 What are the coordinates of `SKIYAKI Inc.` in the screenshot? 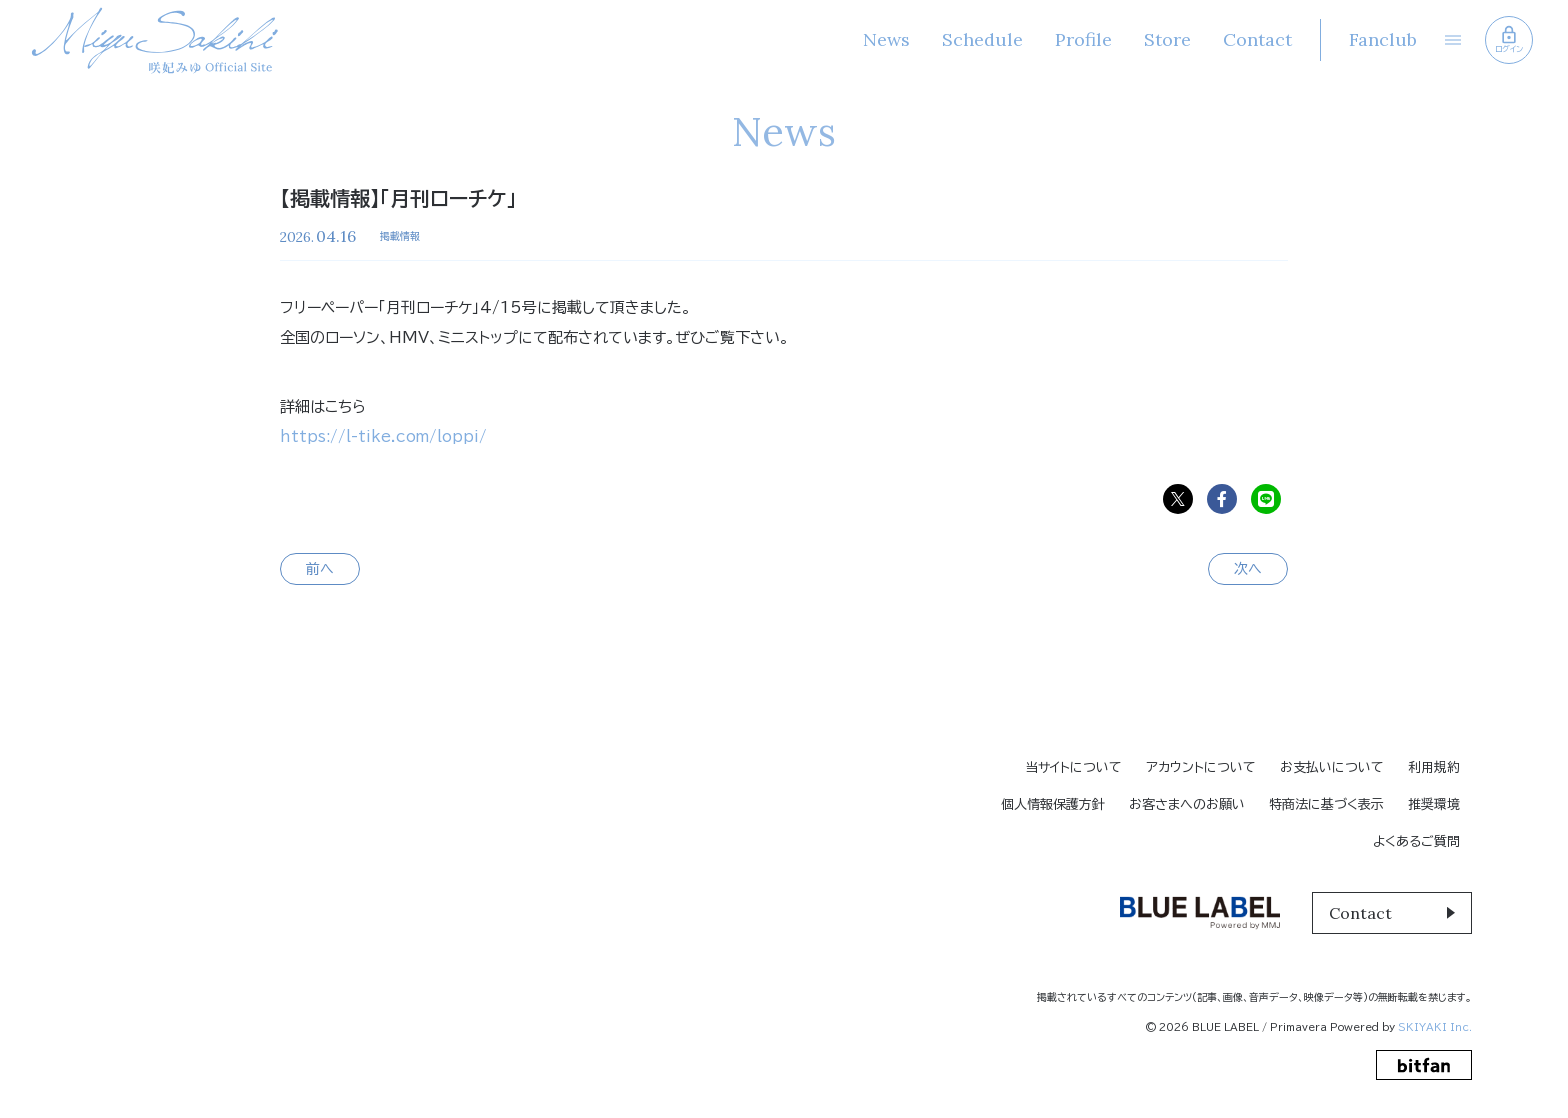 It's located at (1435, 1027).